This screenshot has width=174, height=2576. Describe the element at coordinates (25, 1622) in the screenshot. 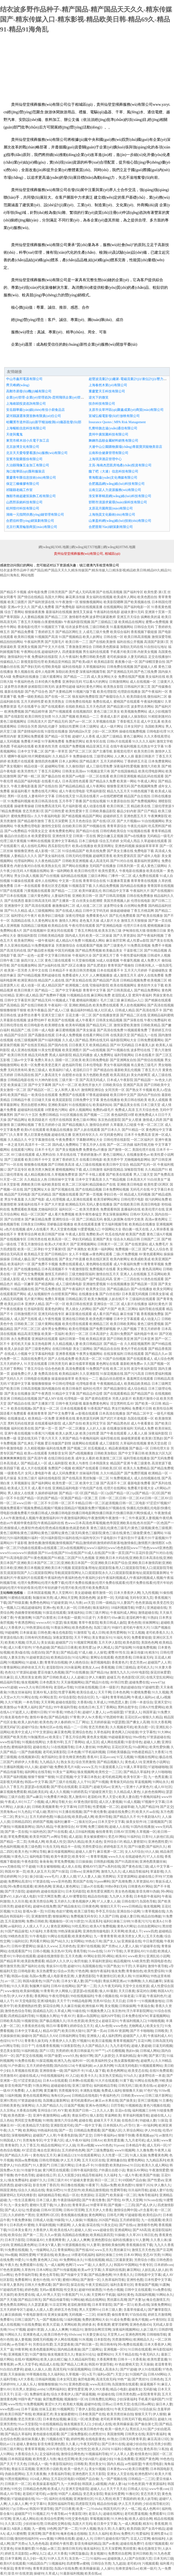

I see `午夜诱惑网站` at that location.